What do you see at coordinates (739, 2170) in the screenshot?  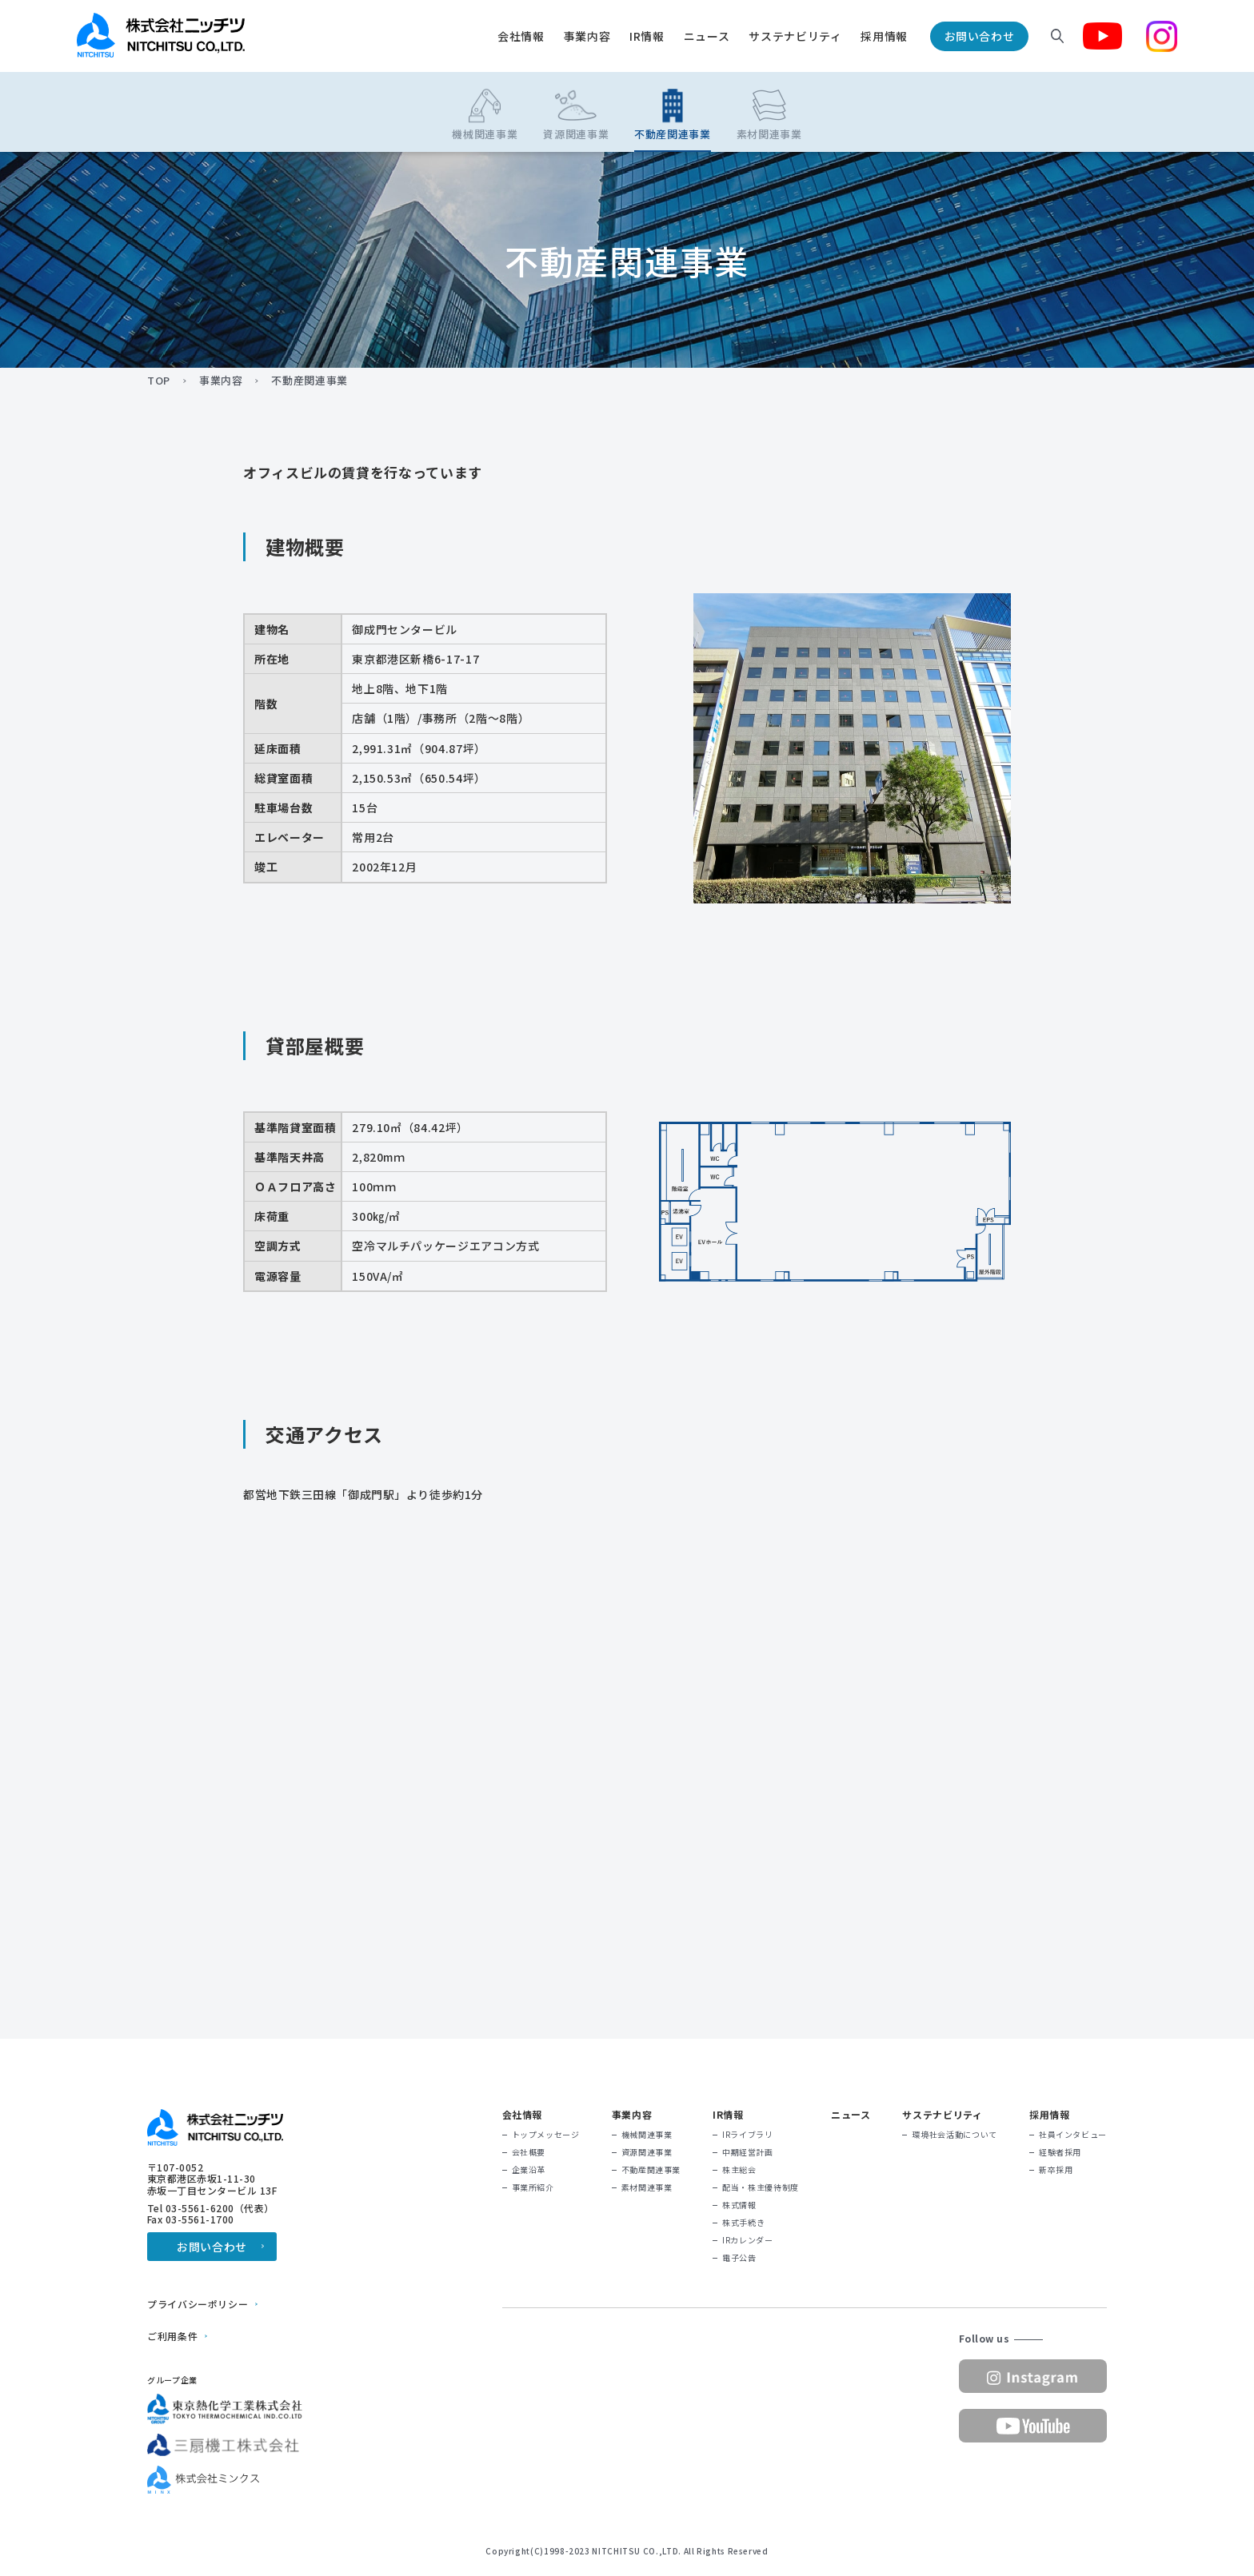 I see `株主総会` at bounding box center [739, 2170].